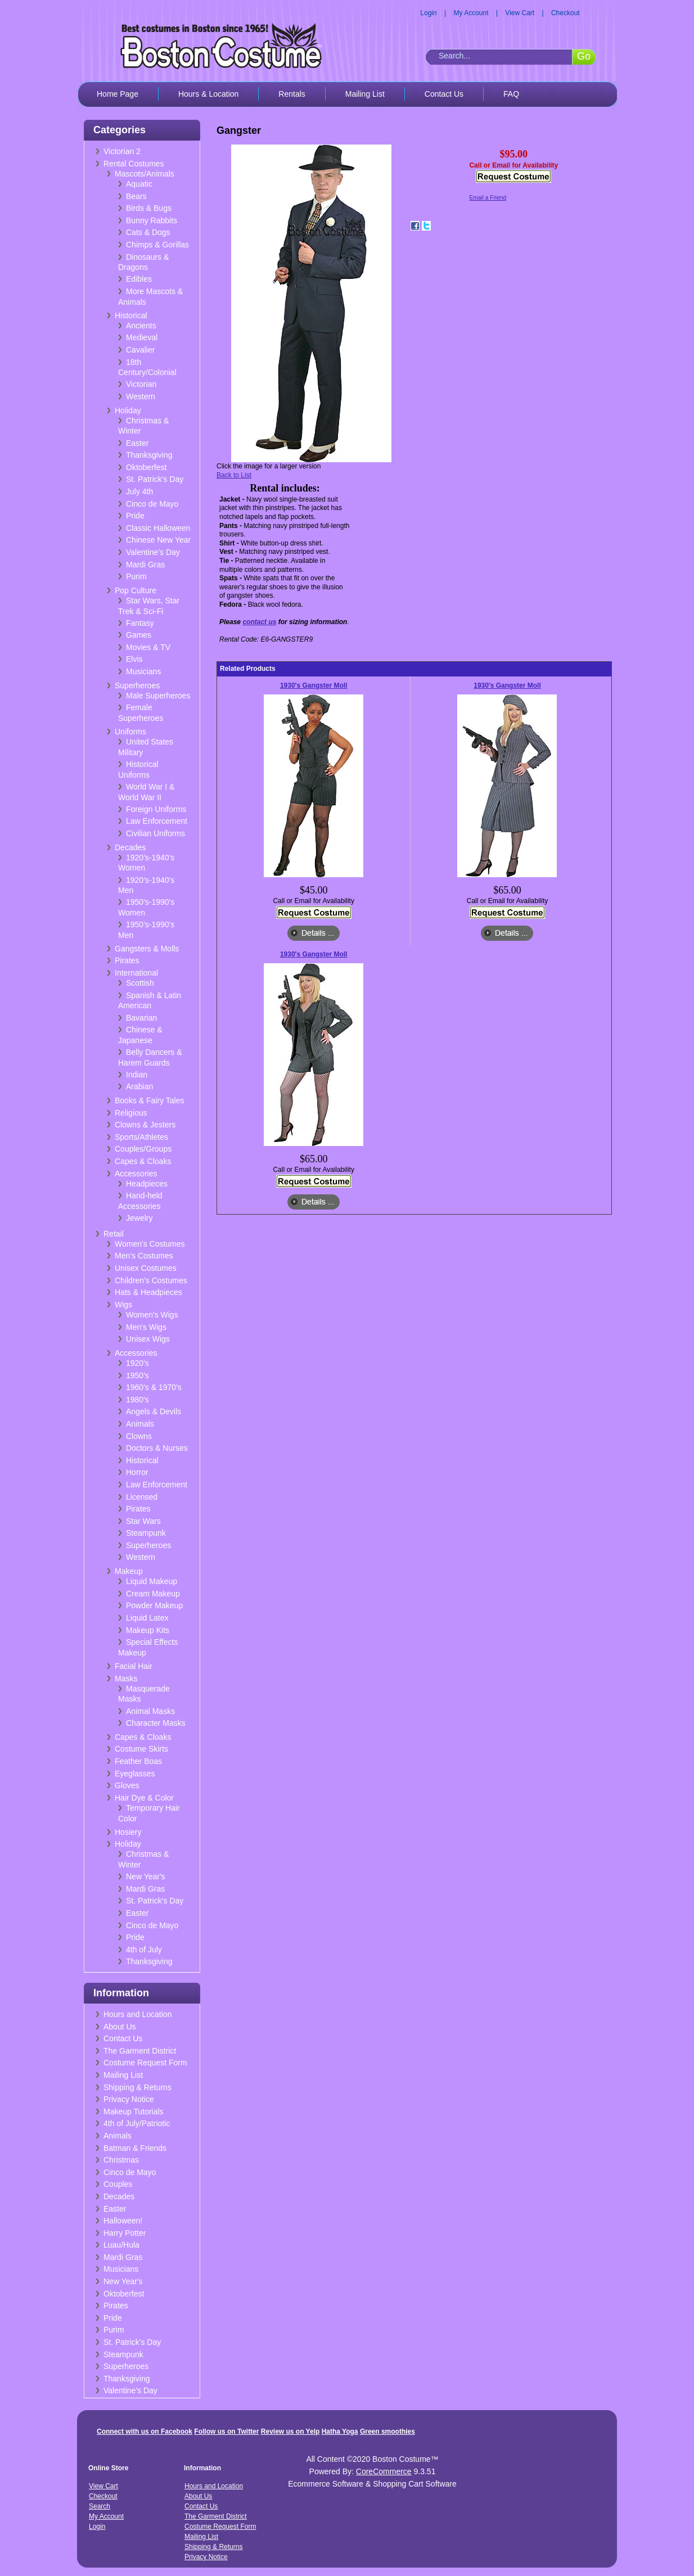  Describe the element at coordinates (158, 539) in the screenshot. I see `Chinese New Year` at that location.